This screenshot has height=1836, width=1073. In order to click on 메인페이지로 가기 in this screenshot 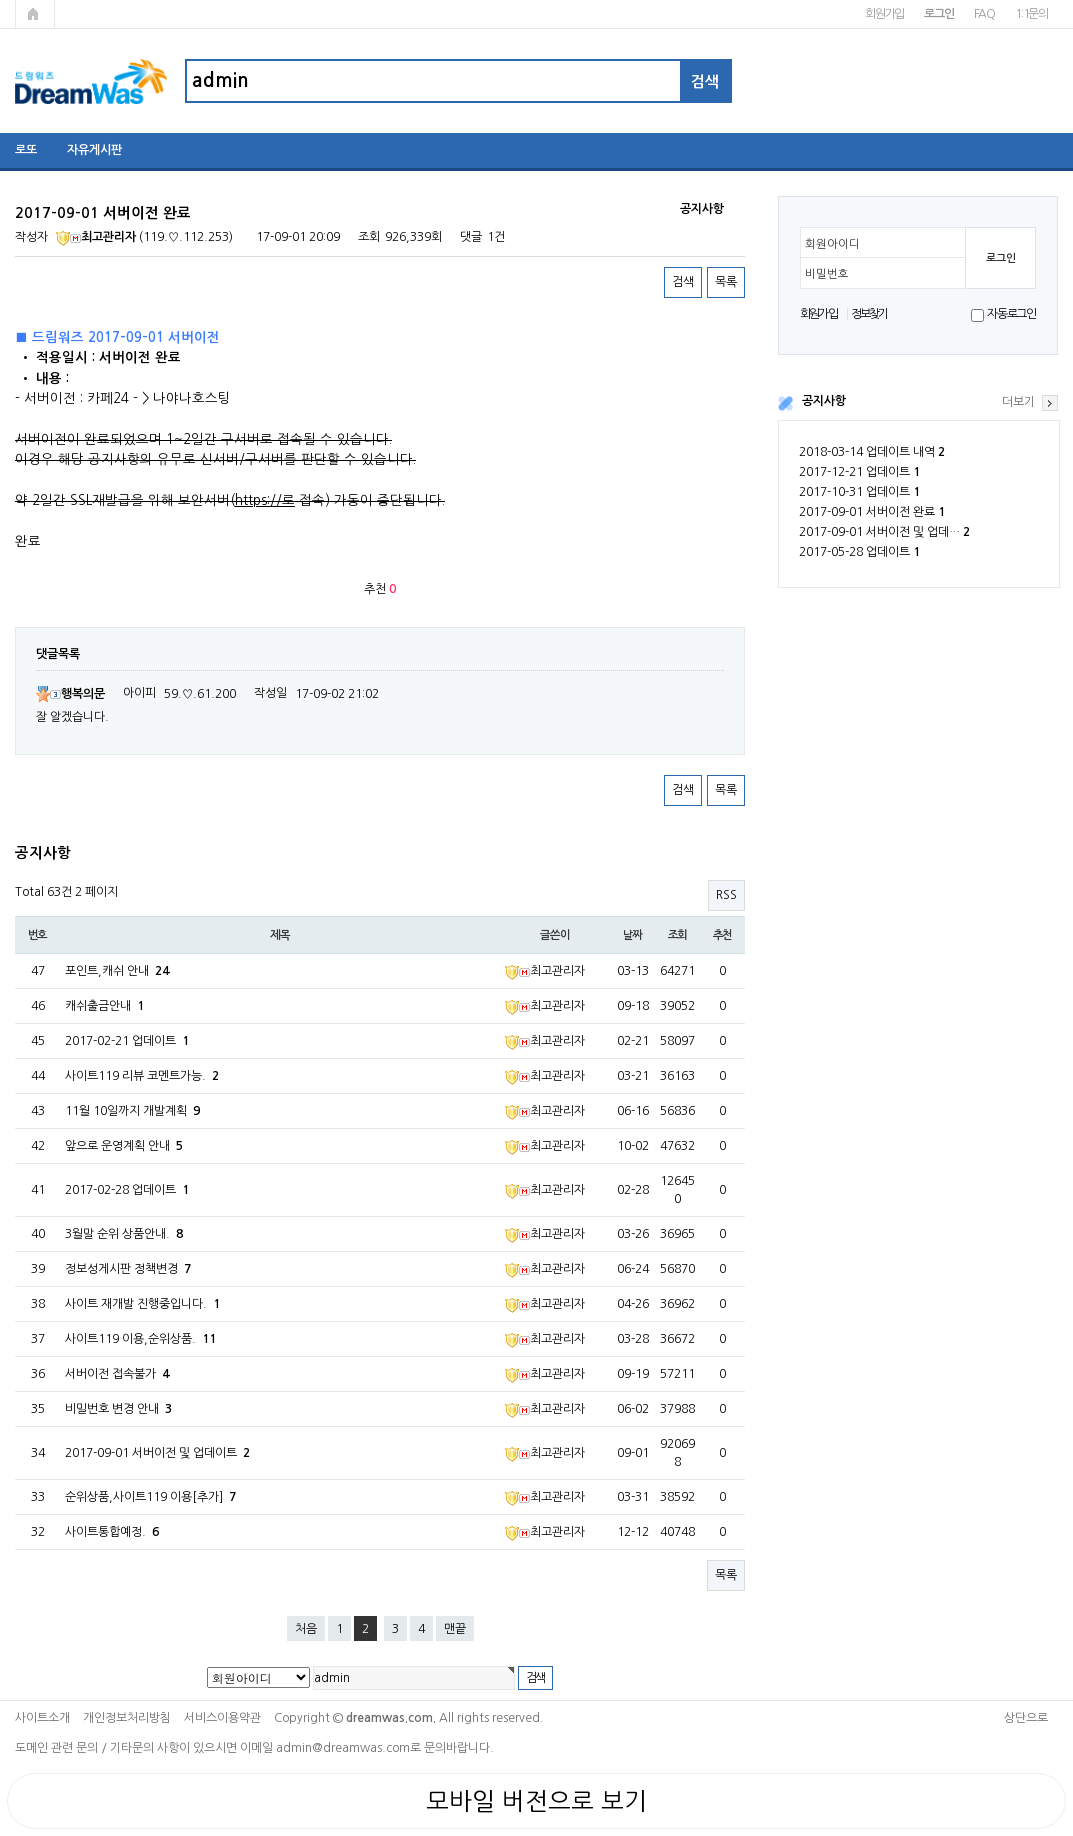, I will do `click(35, 14)`.